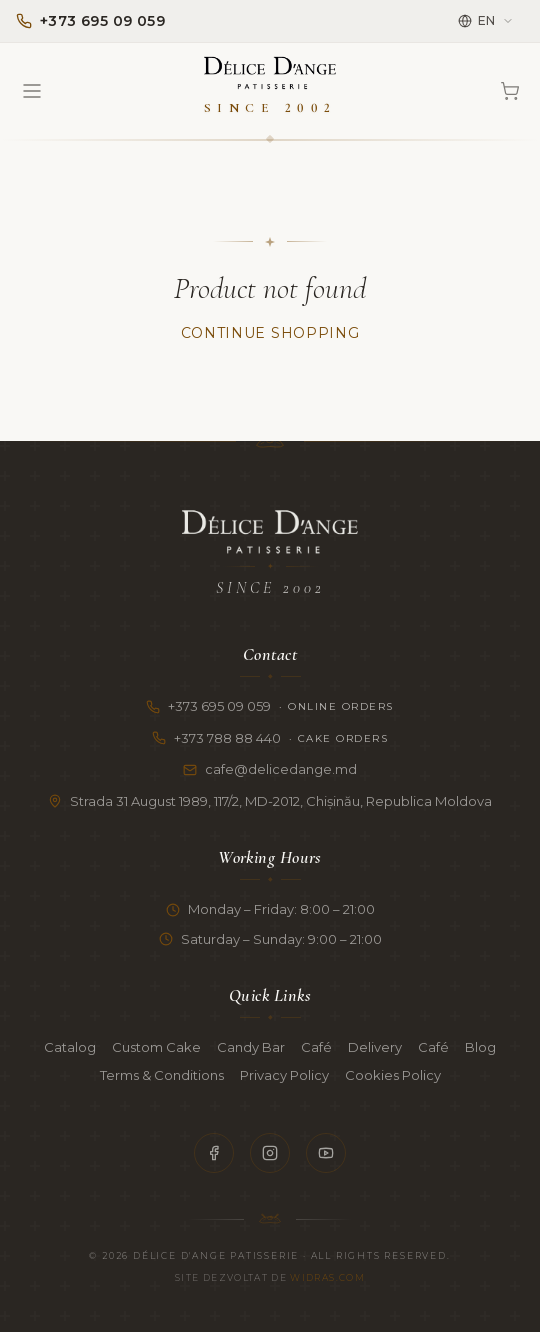  Describe the element at coordinates (326, 1153) in the screenshot. I see `[YouTube]` at that location.